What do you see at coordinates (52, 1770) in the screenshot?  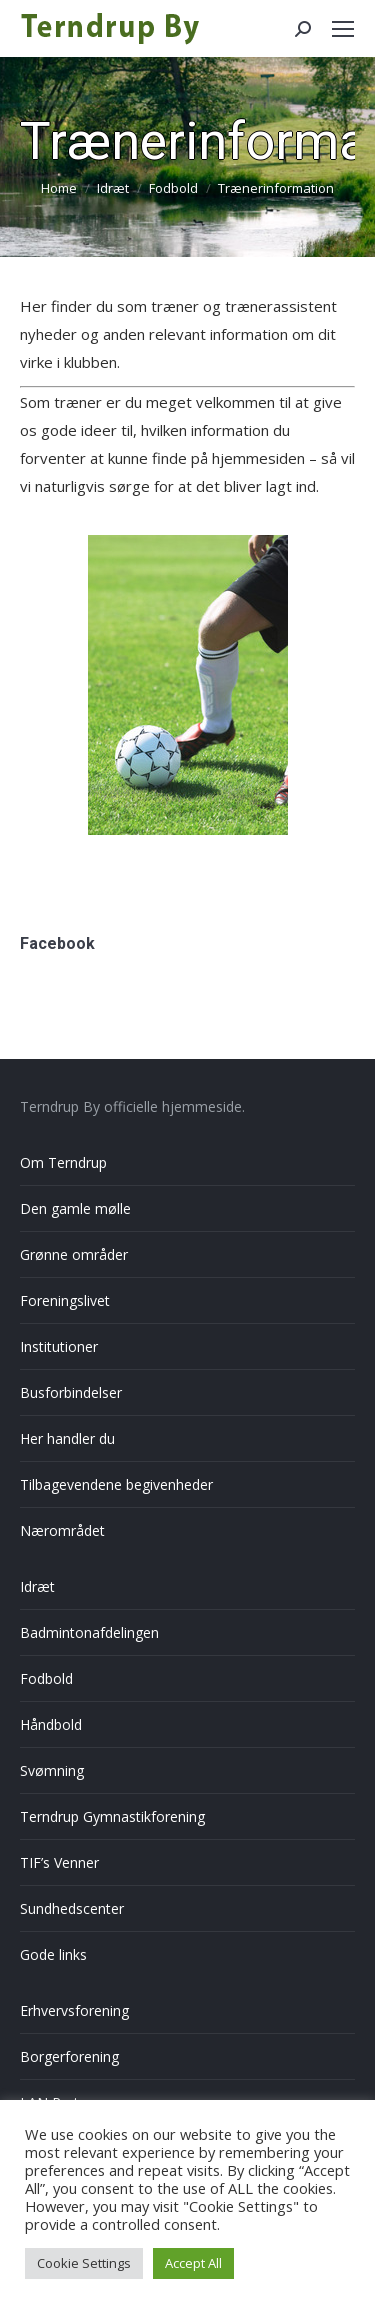 I see `Svømning` at bounding box center [52, 1770].